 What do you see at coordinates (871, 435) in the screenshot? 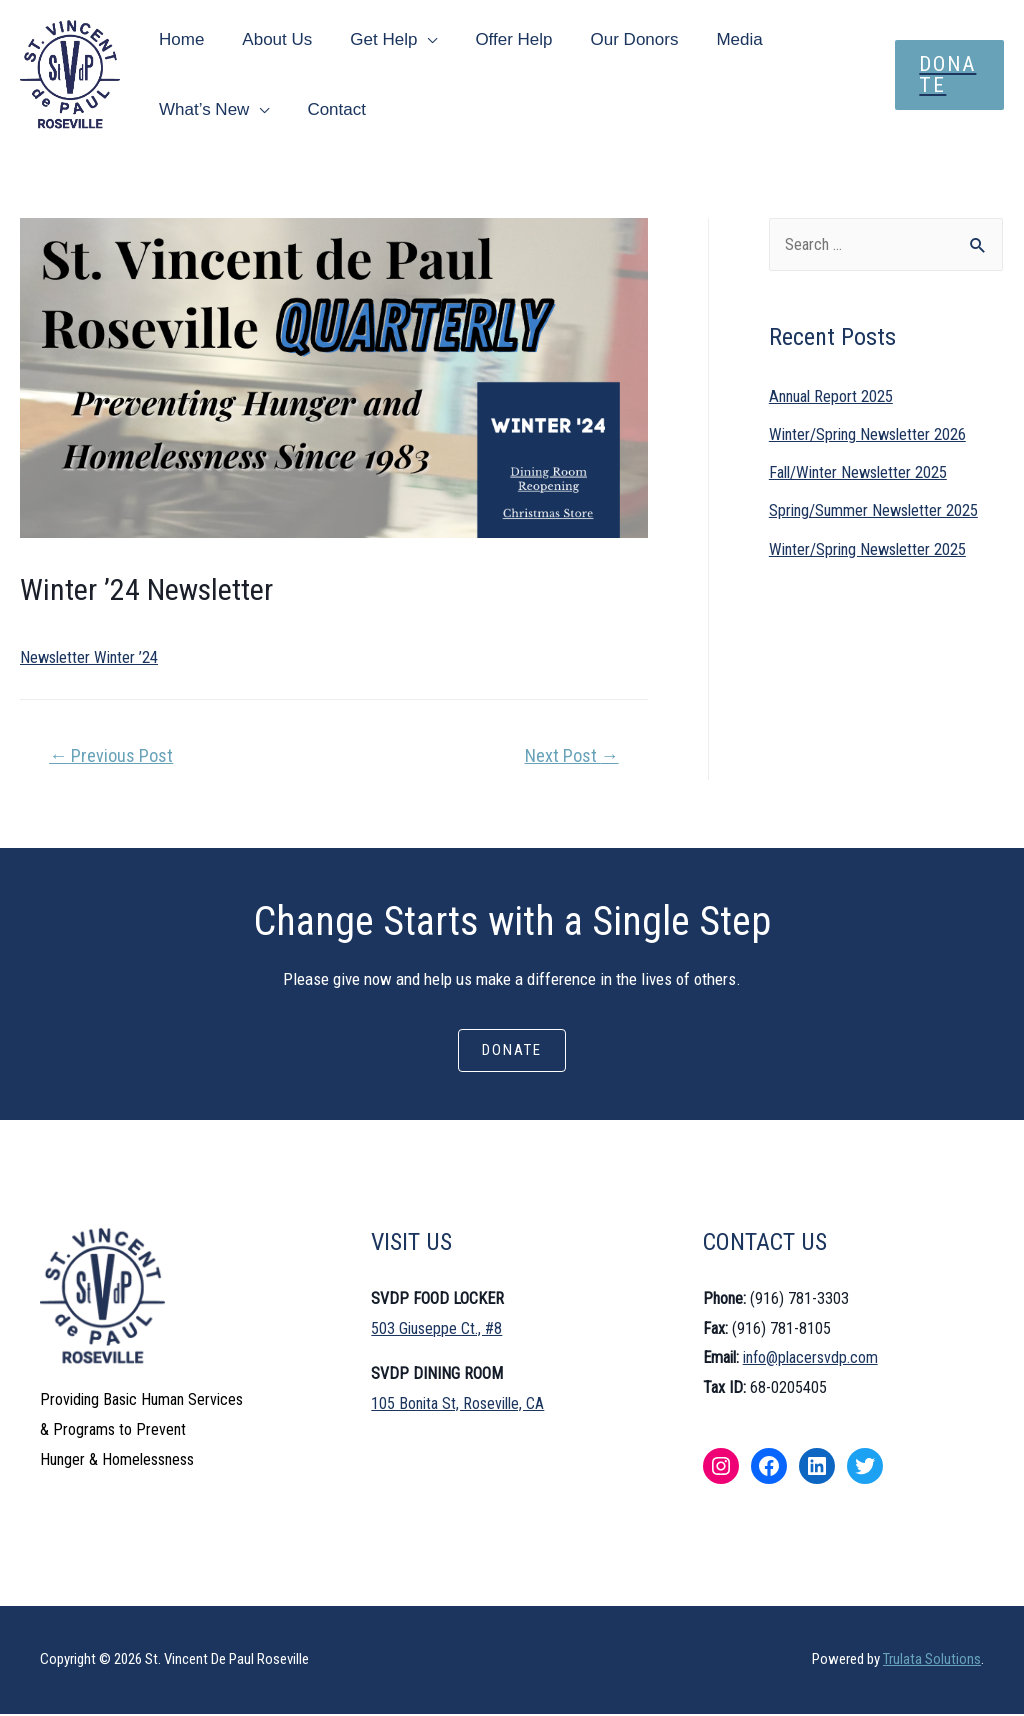
I see `Winter/Spring Newsletter 2026` at bounding box center [871, 435].